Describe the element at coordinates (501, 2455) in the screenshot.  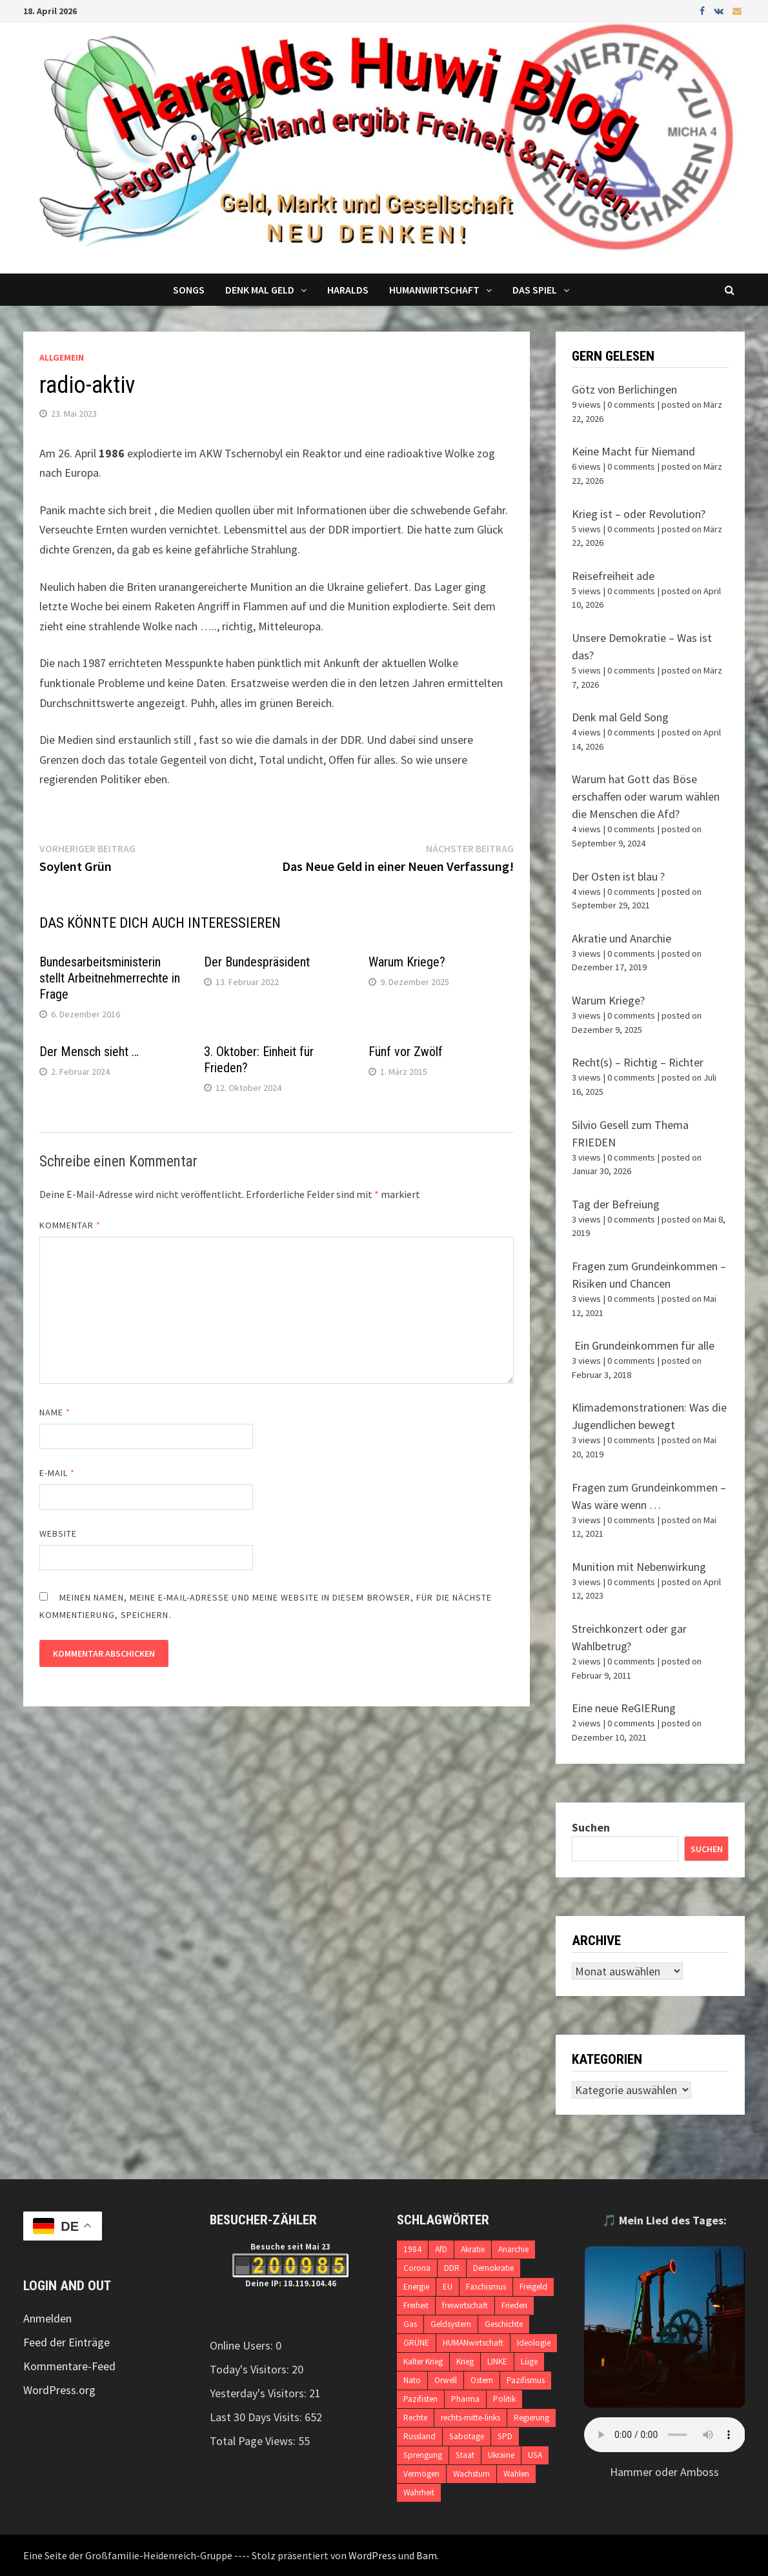
I see `Ukraine` at that location.